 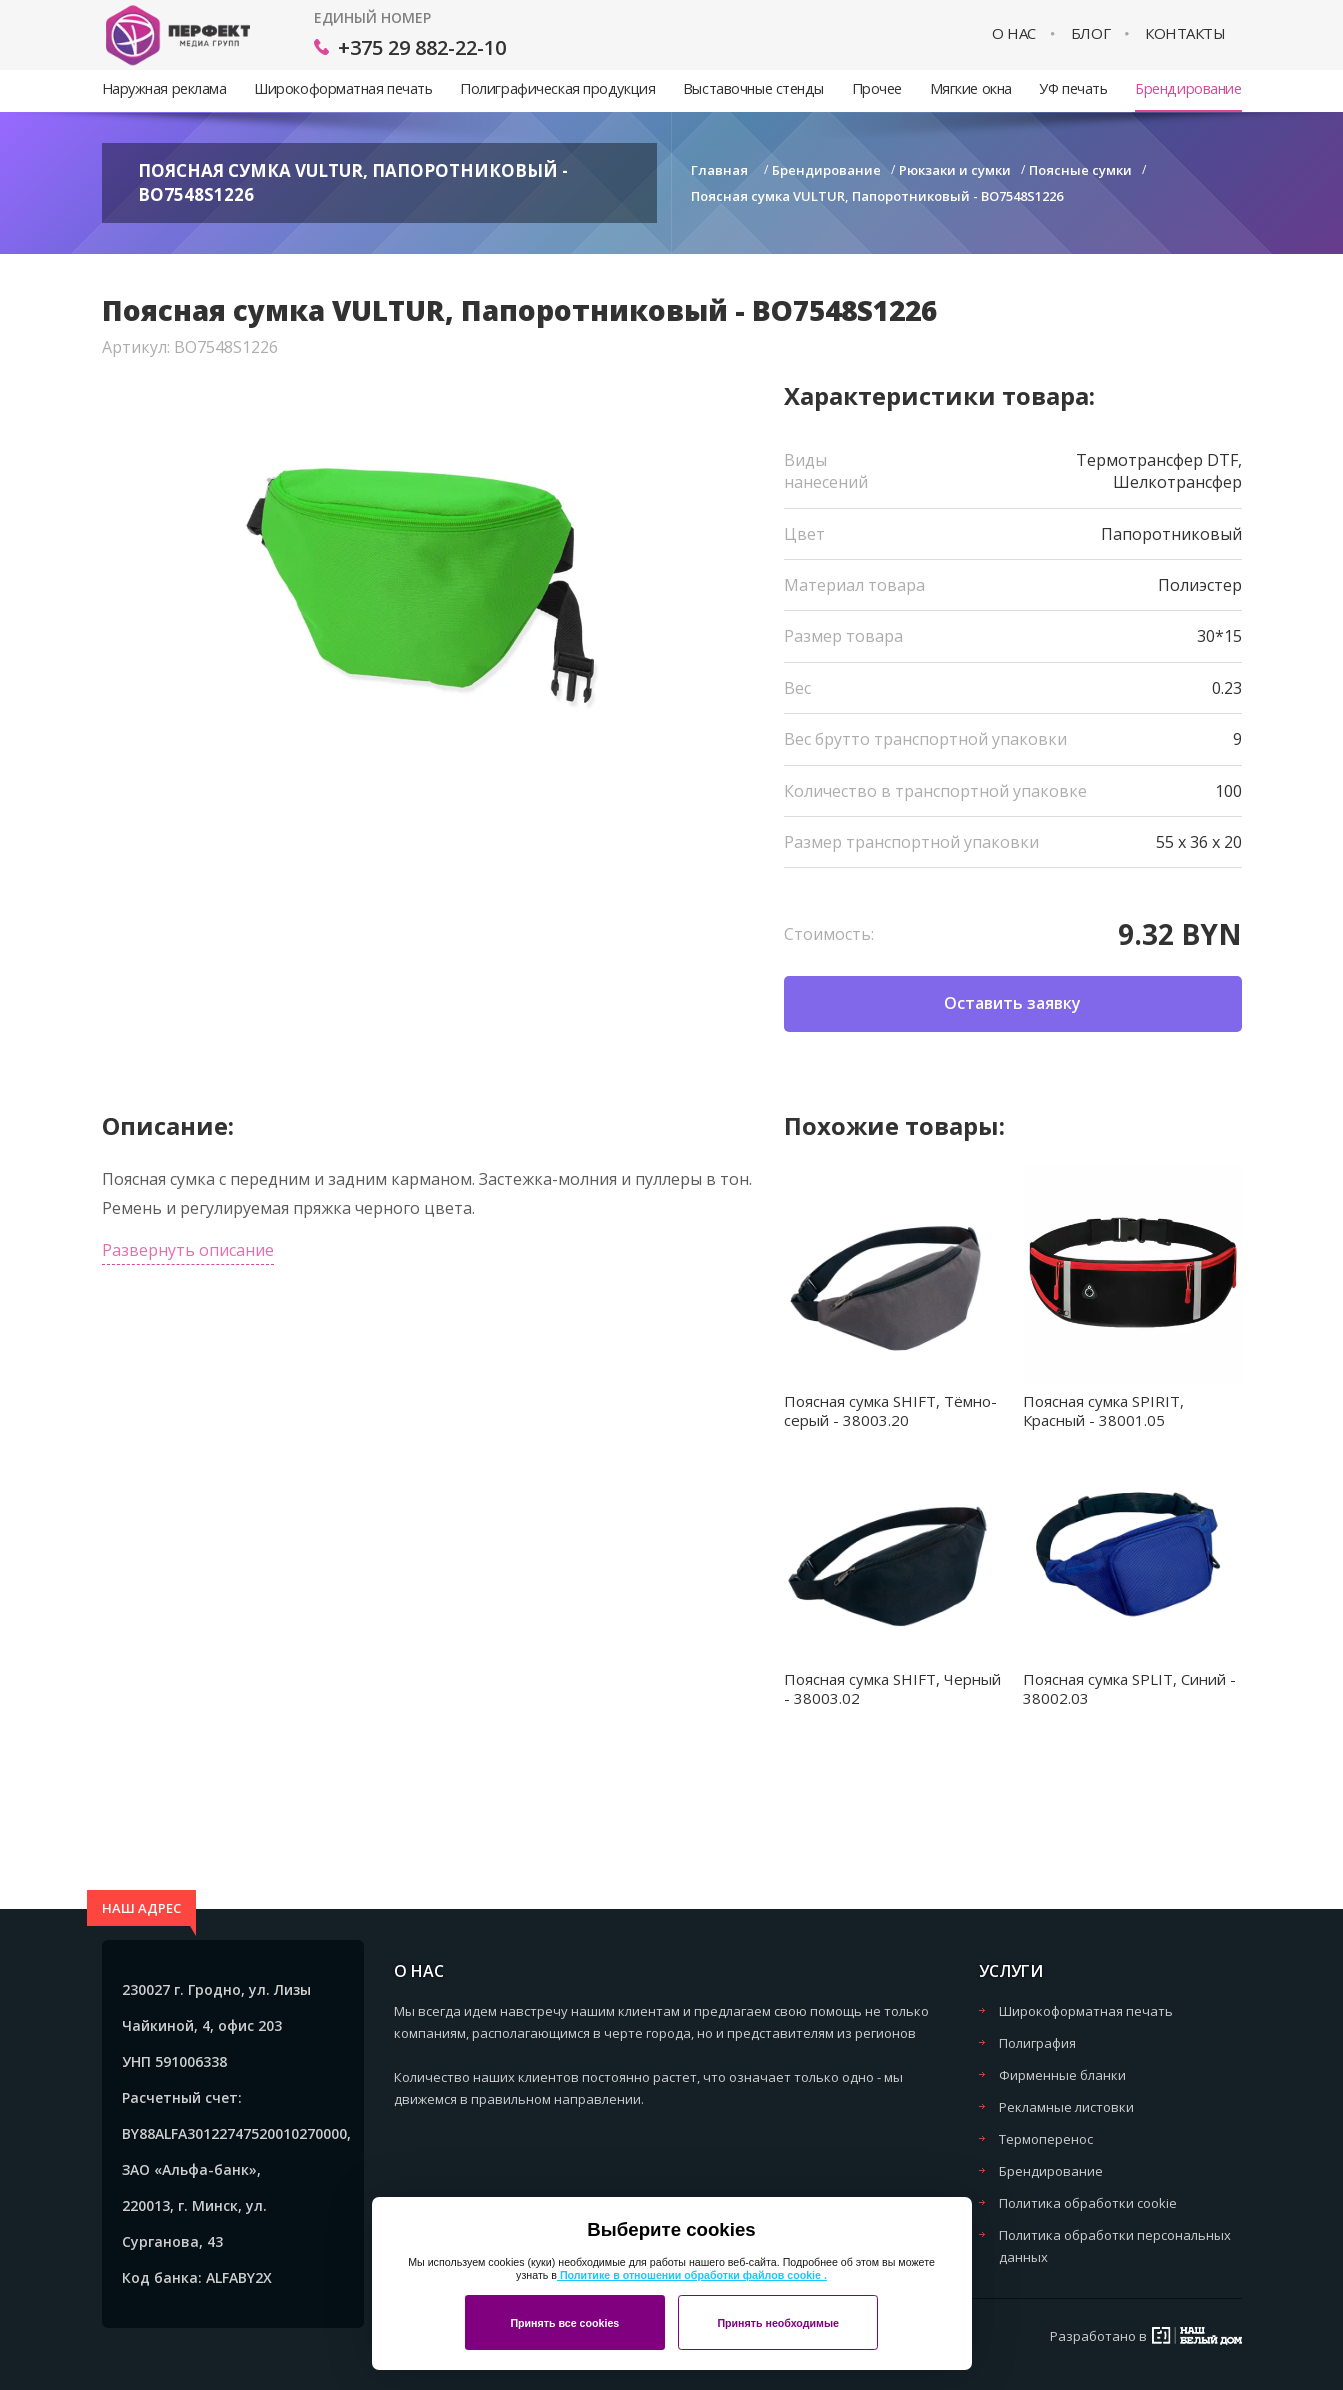 I want to click on Брендирование, so click(x=1188, y=88).